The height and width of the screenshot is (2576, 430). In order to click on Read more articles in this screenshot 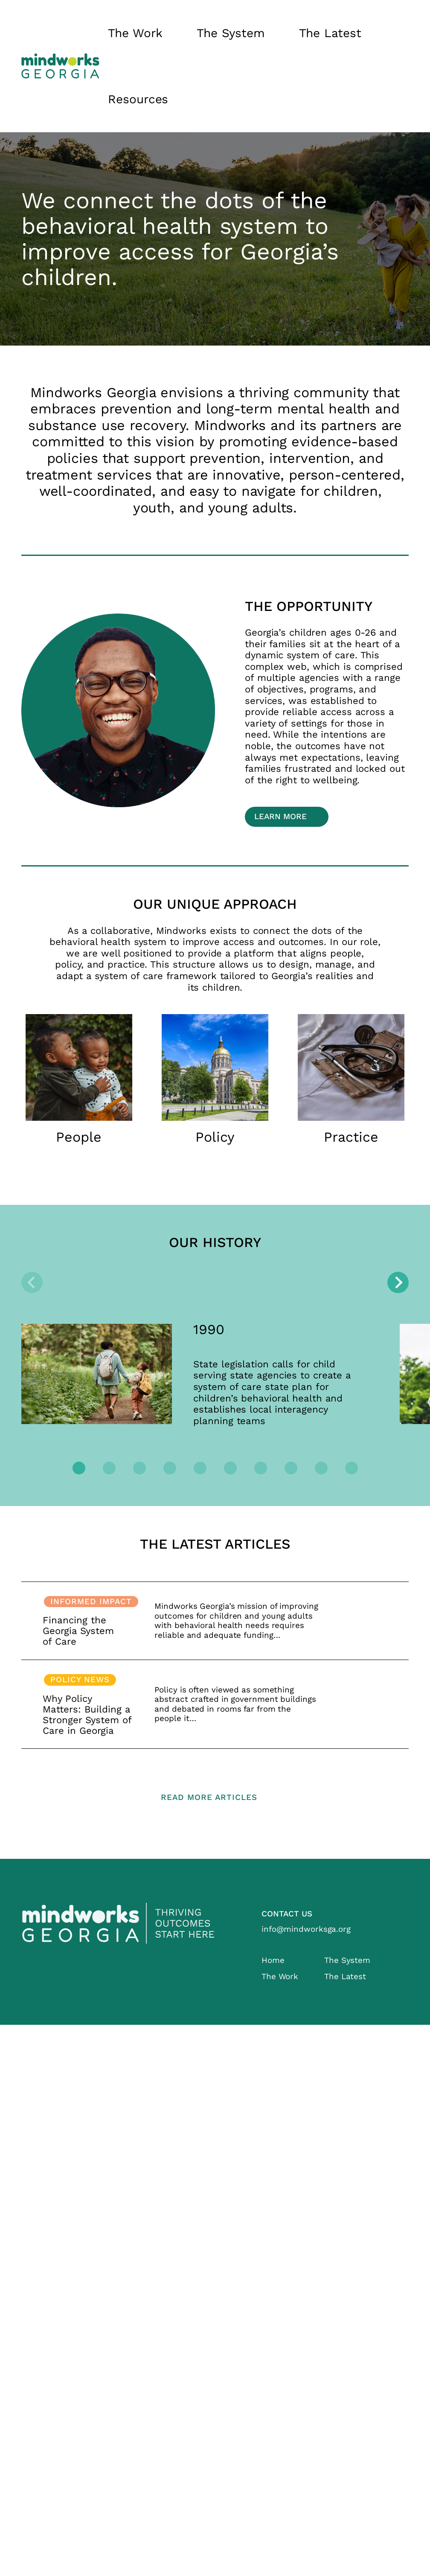, I will do `click(209, 1797)`.